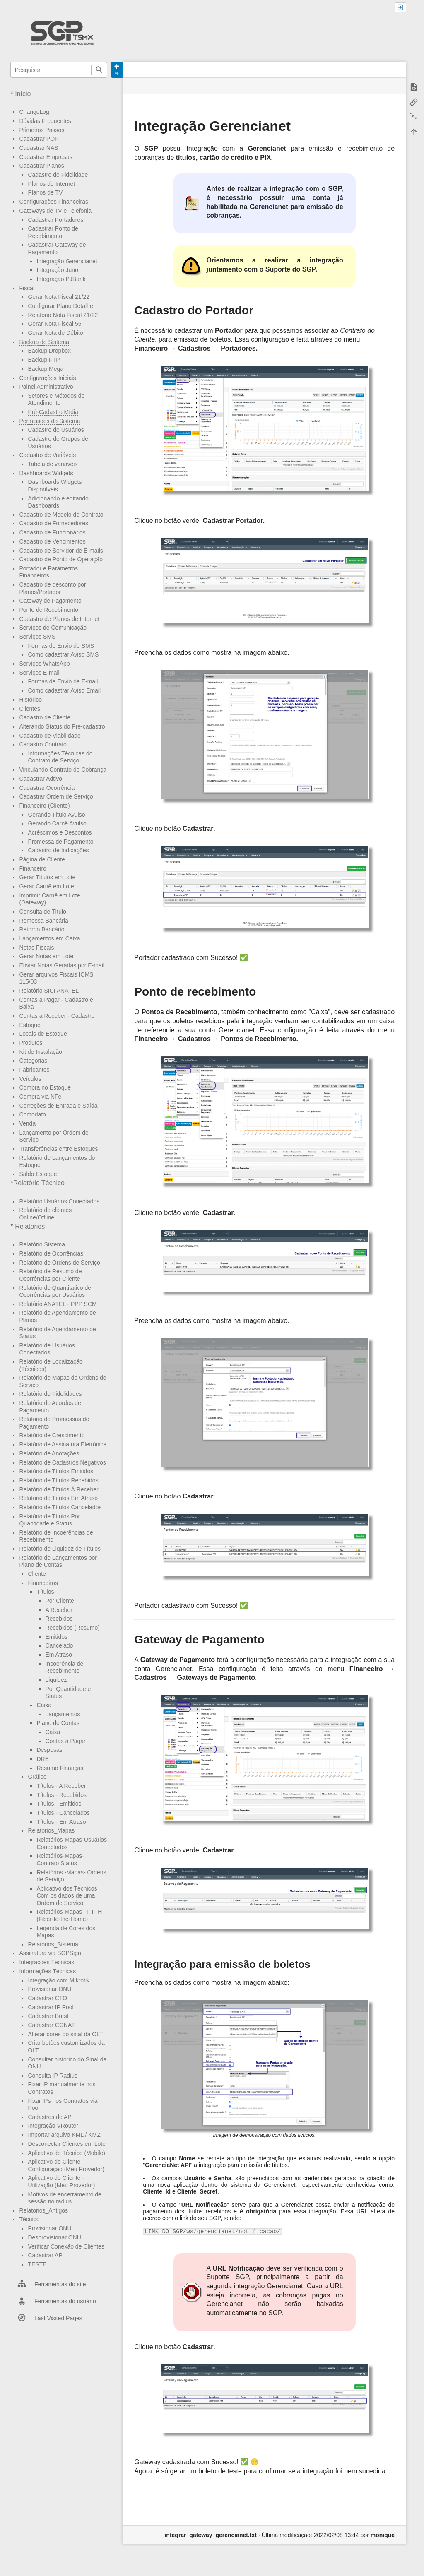 Image resolution: width=424 pixels, height=2576 pixels. I want to click on Planos de Internet, so click(51, 183).